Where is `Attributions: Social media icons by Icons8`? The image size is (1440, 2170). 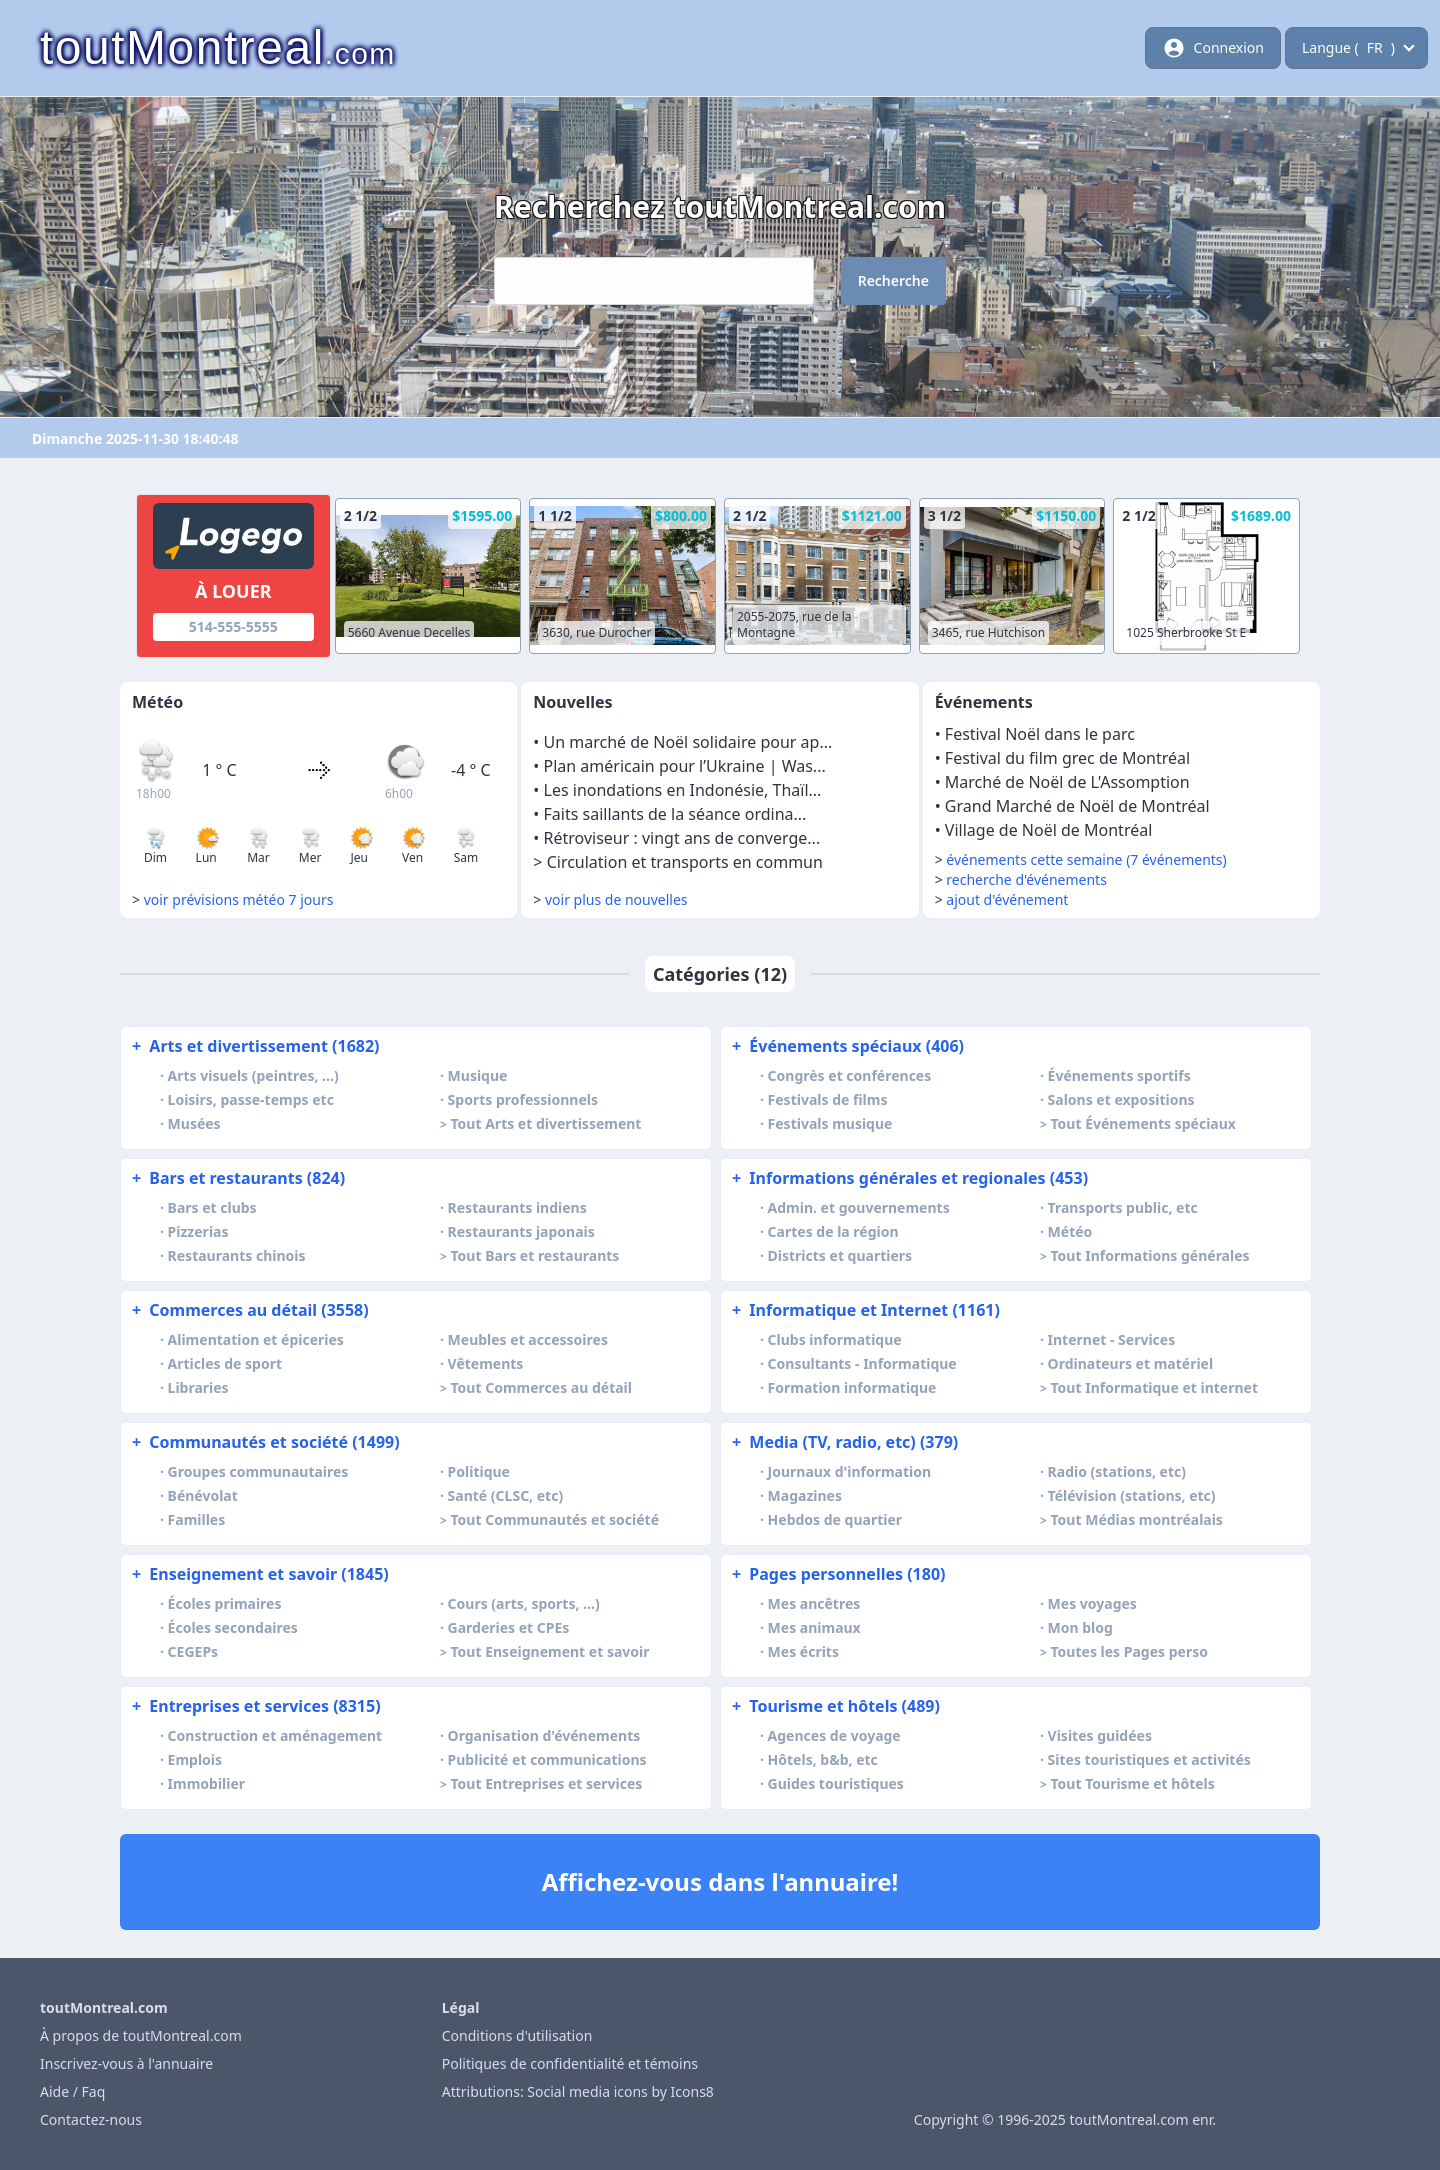 Attributions: Social media icons by Icons8 is located at coordinates (578, 2091).